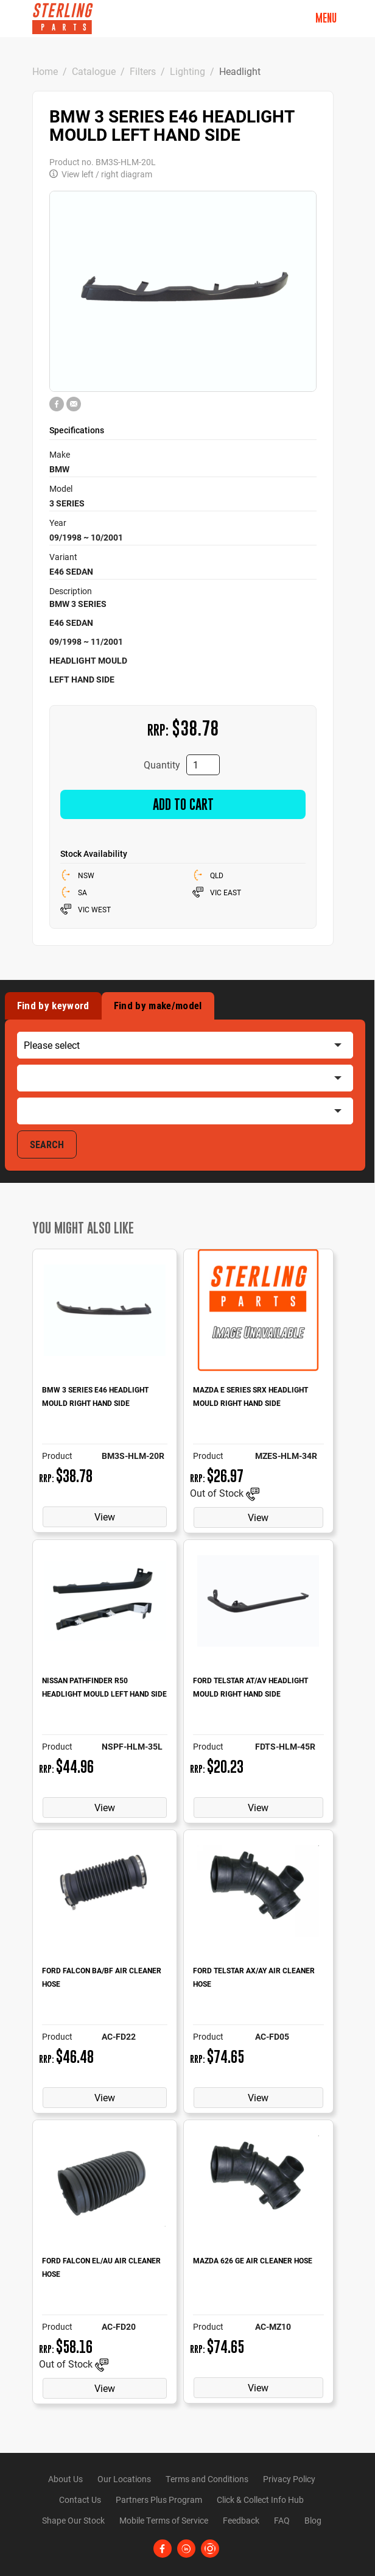  I want to click on About Us, so click(65, 2479).